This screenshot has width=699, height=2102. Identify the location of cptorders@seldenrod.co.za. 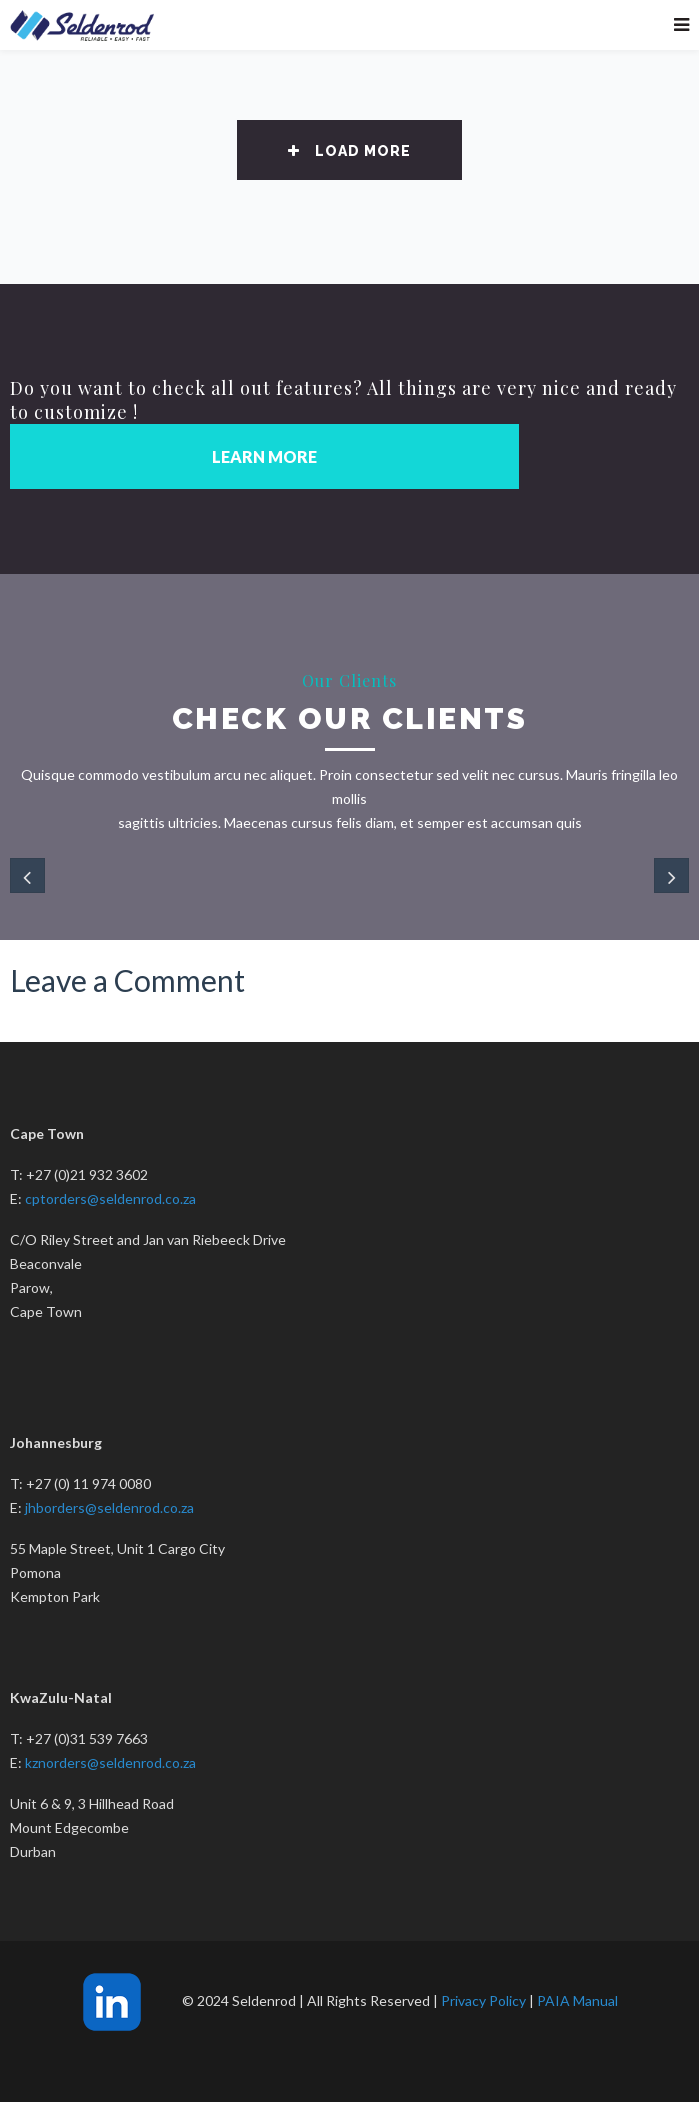
(110, 1198).